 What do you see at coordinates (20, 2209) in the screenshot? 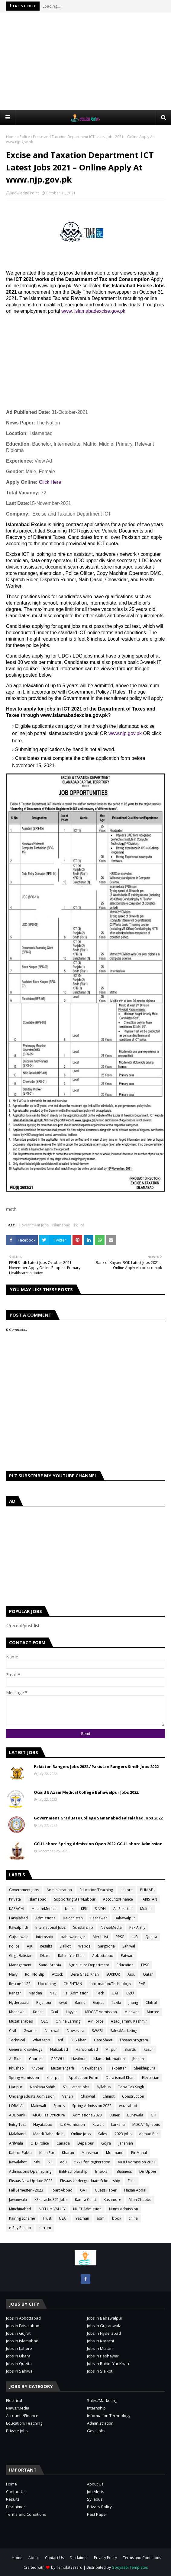
I see `Minchinabad` at bounding box center [20, 2209].